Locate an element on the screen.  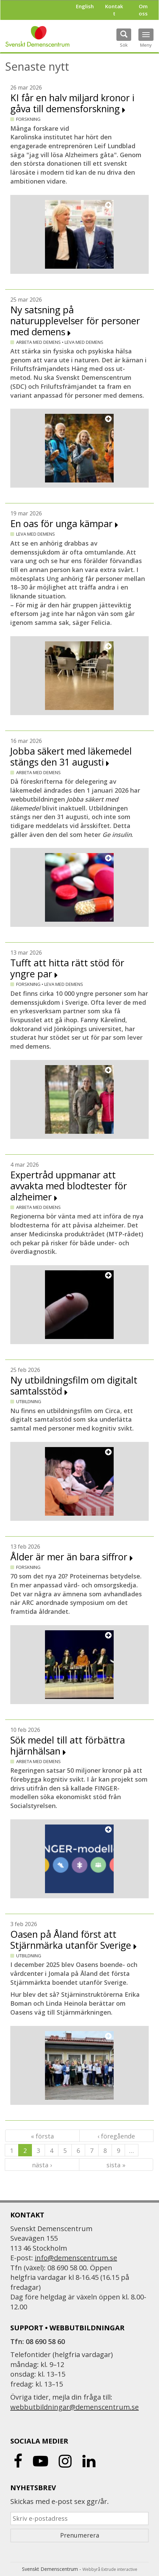
Webbyrå Extrude interactive is located at coordinates (109, 2569).